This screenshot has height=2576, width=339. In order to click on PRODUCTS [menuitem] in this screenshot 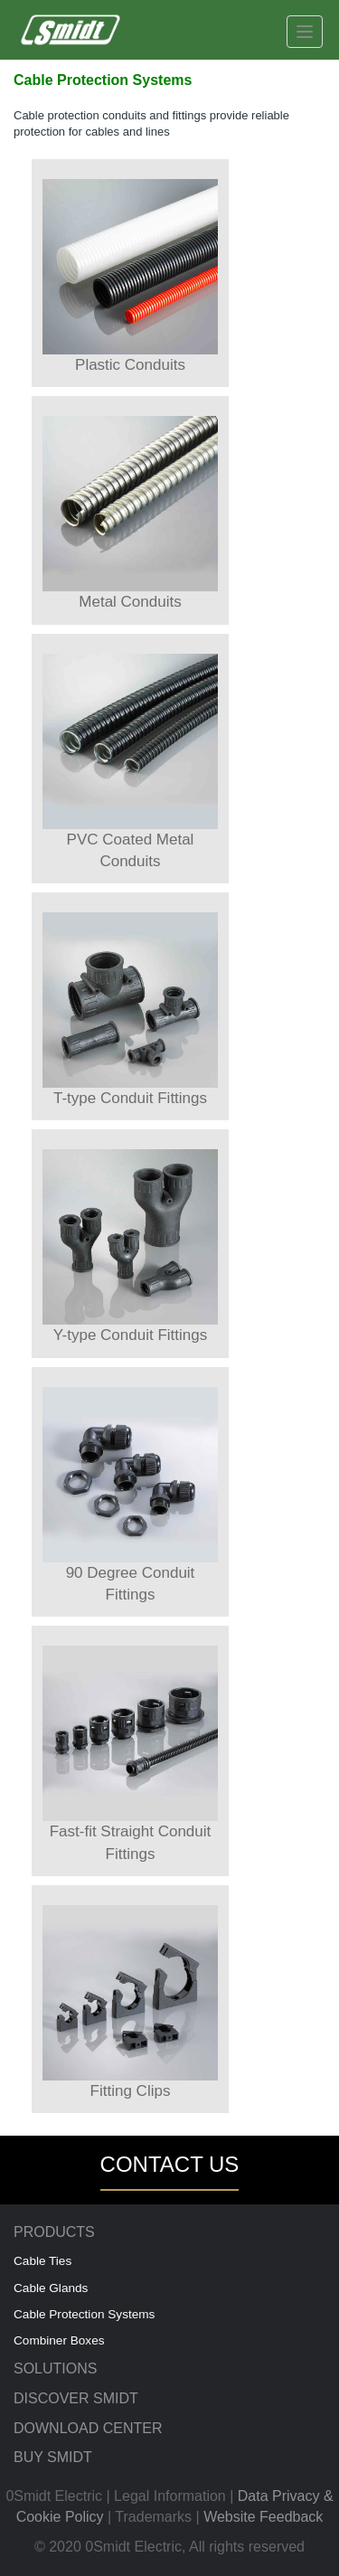, I will do `click(54, 2232)`.